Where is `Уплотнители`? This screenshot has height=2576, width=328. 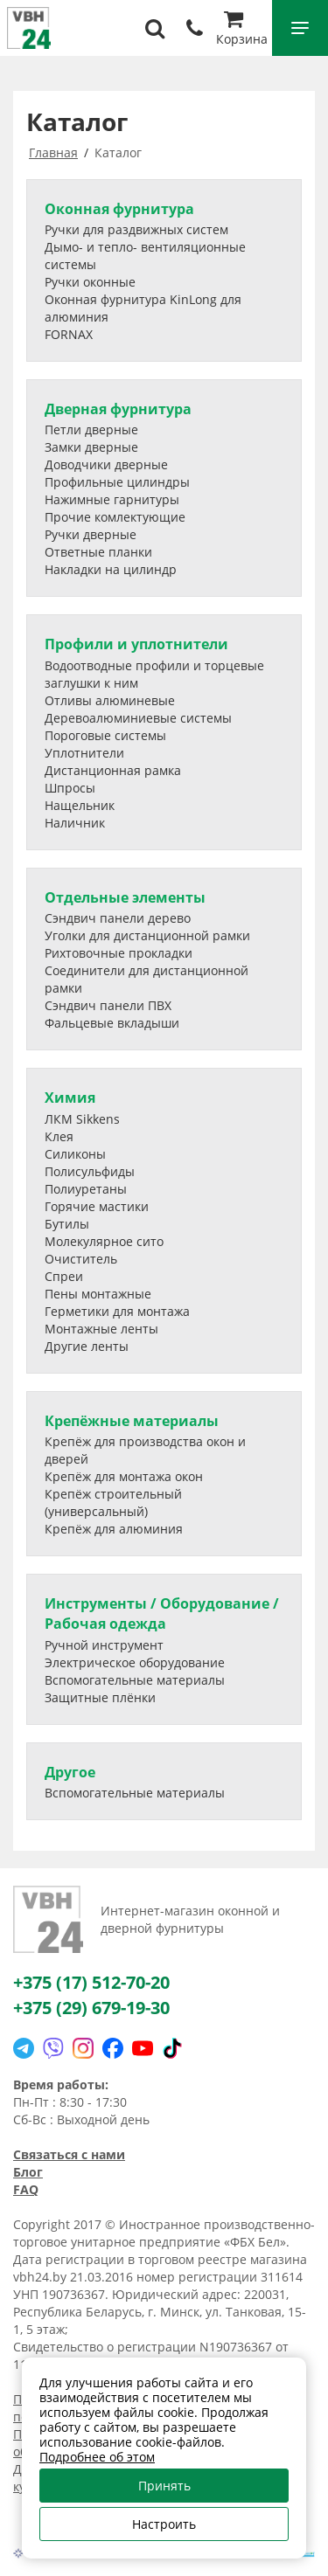
Уплотнители is located at coordinates (84, 752).